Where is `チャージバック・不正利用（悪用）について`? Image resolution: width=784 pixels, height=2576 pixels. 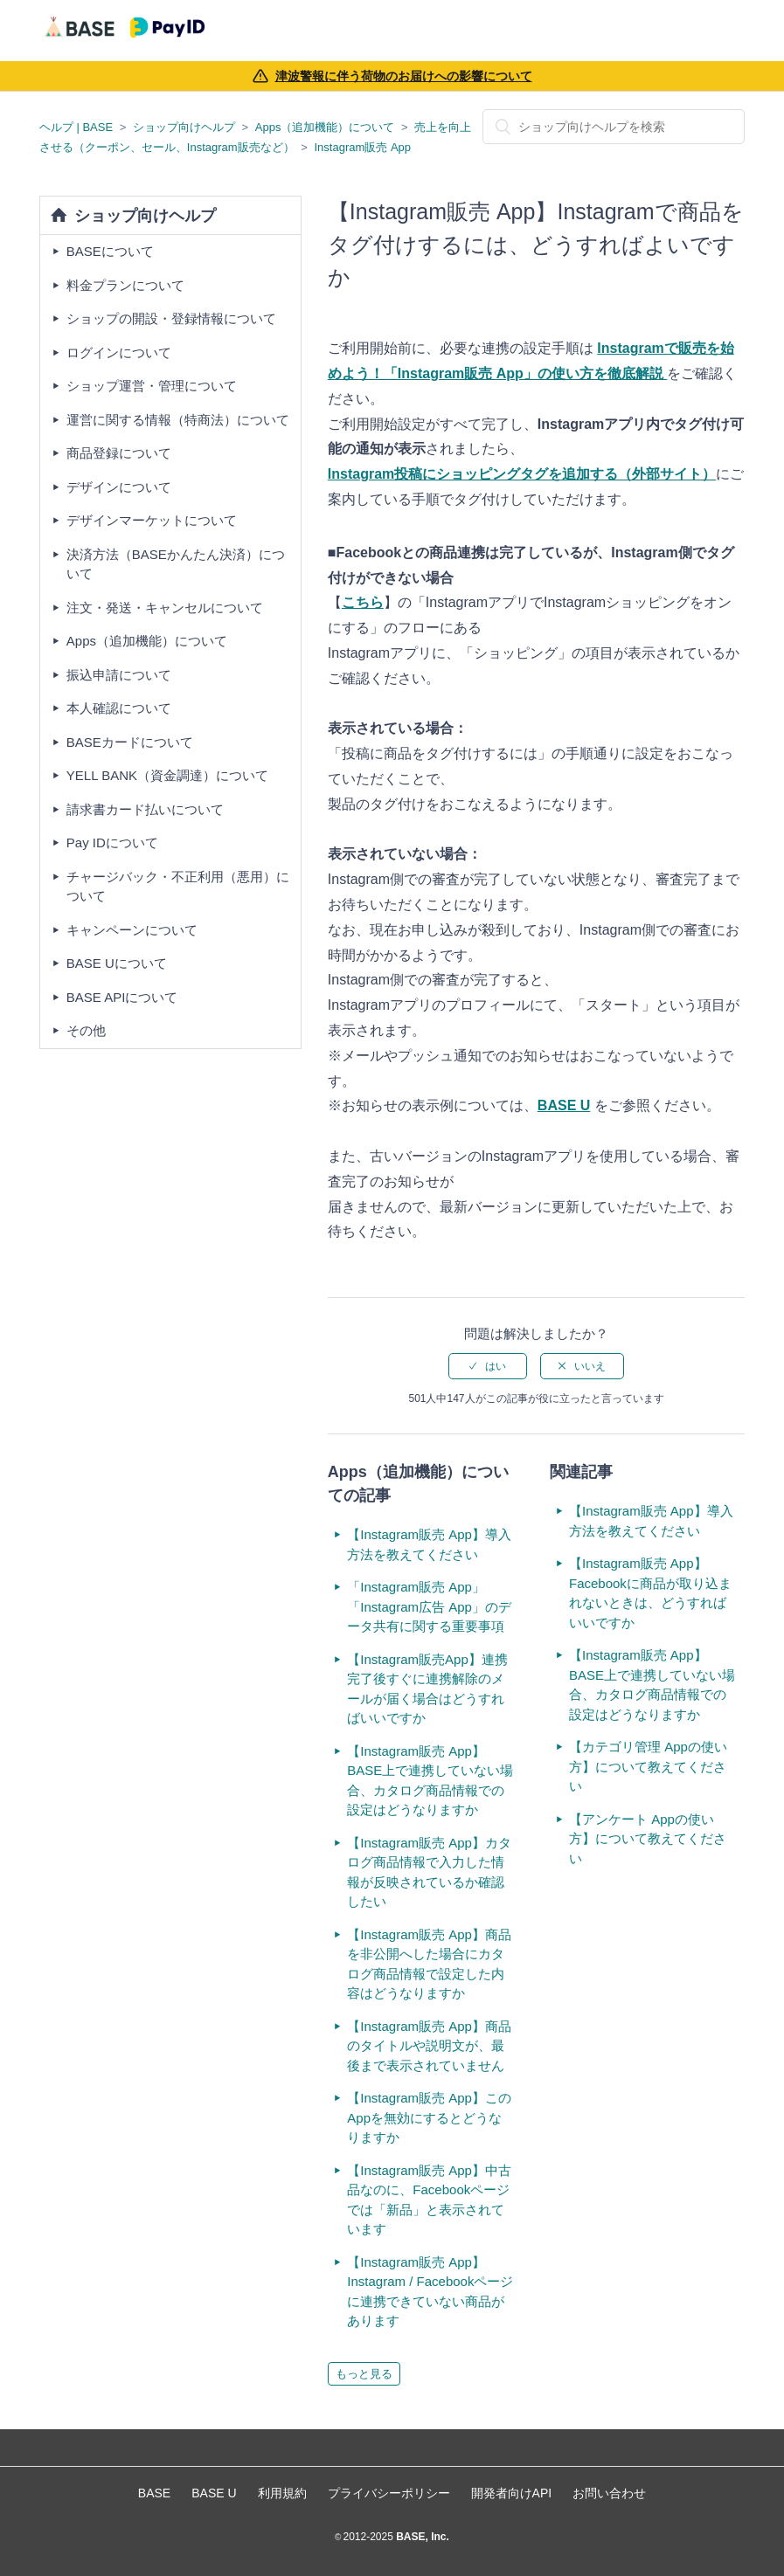 チャージバック・不正利用（悪用）について is located at coordinates (177, 886).